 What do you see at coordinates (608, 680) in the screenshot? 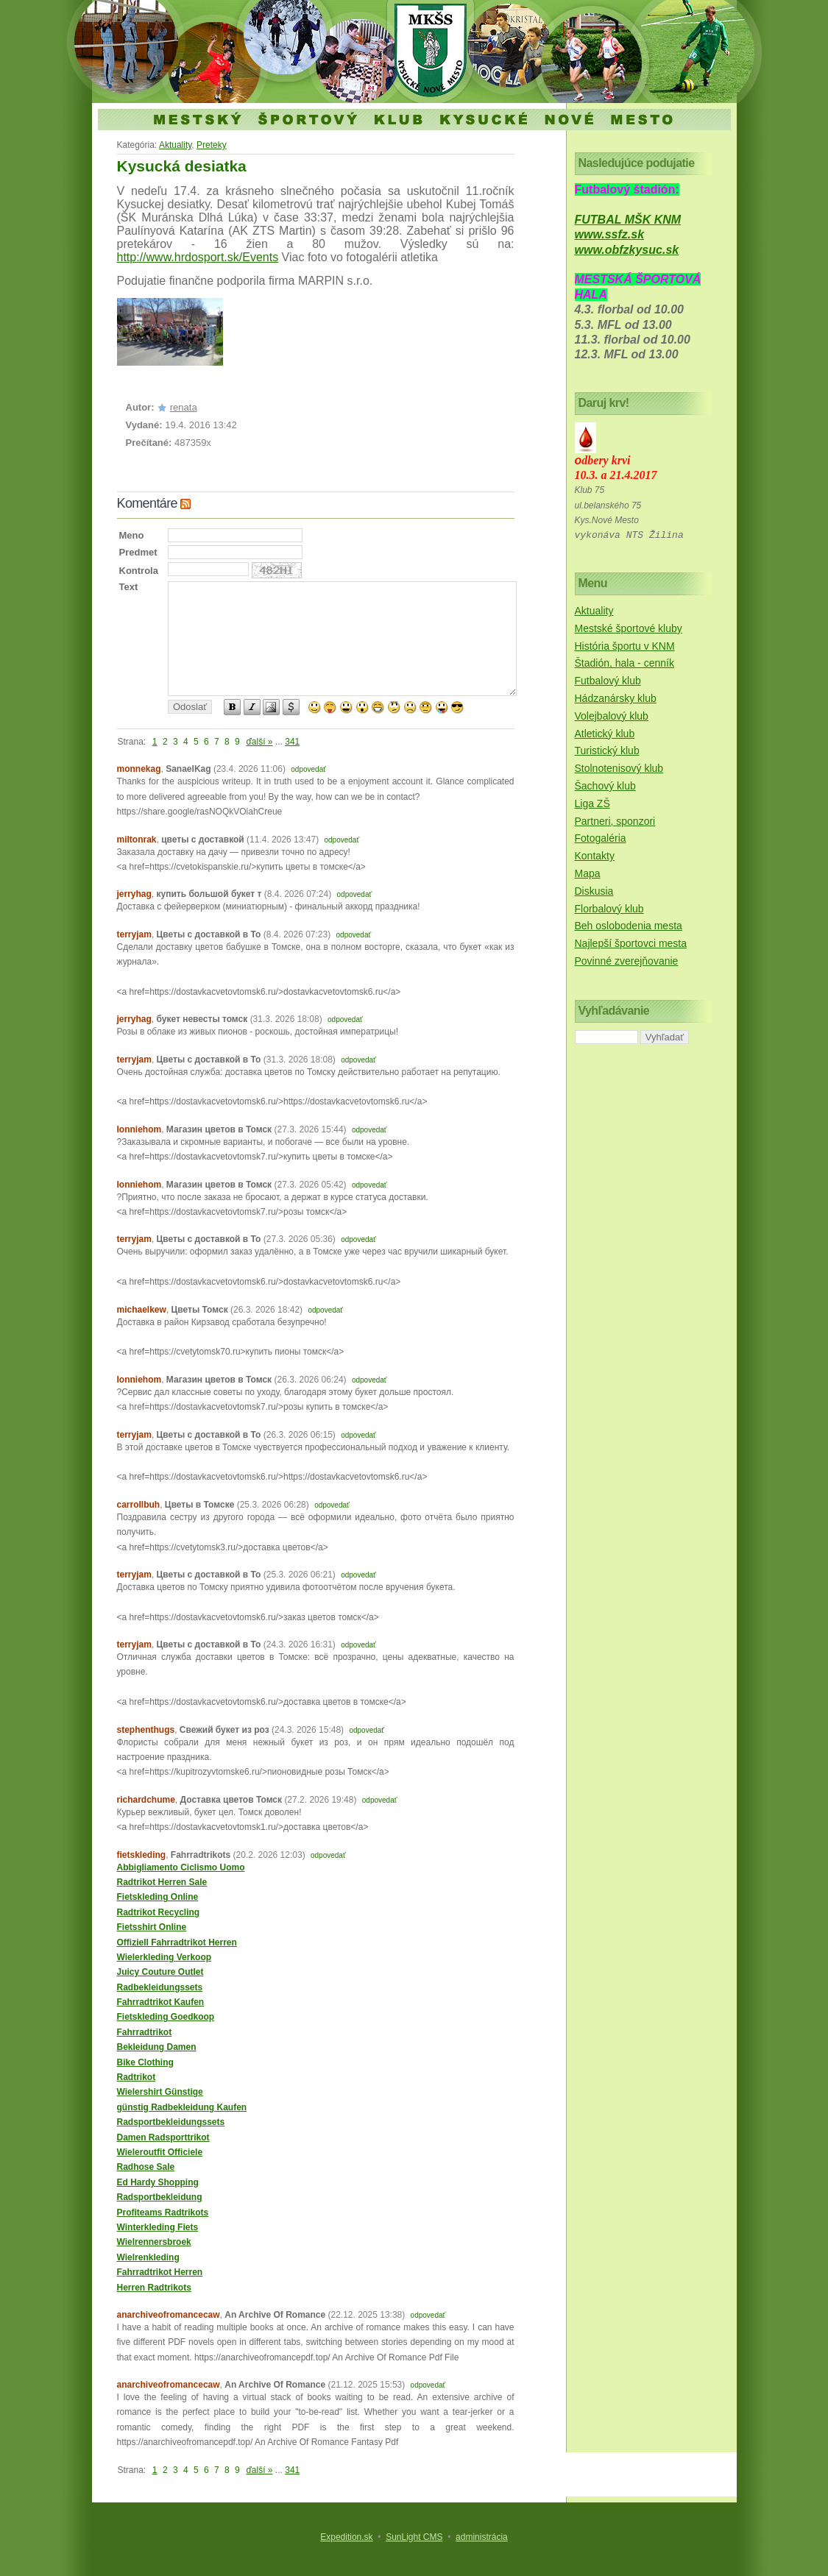
I see `Futbalový klub` at bounding box center [608, 680].